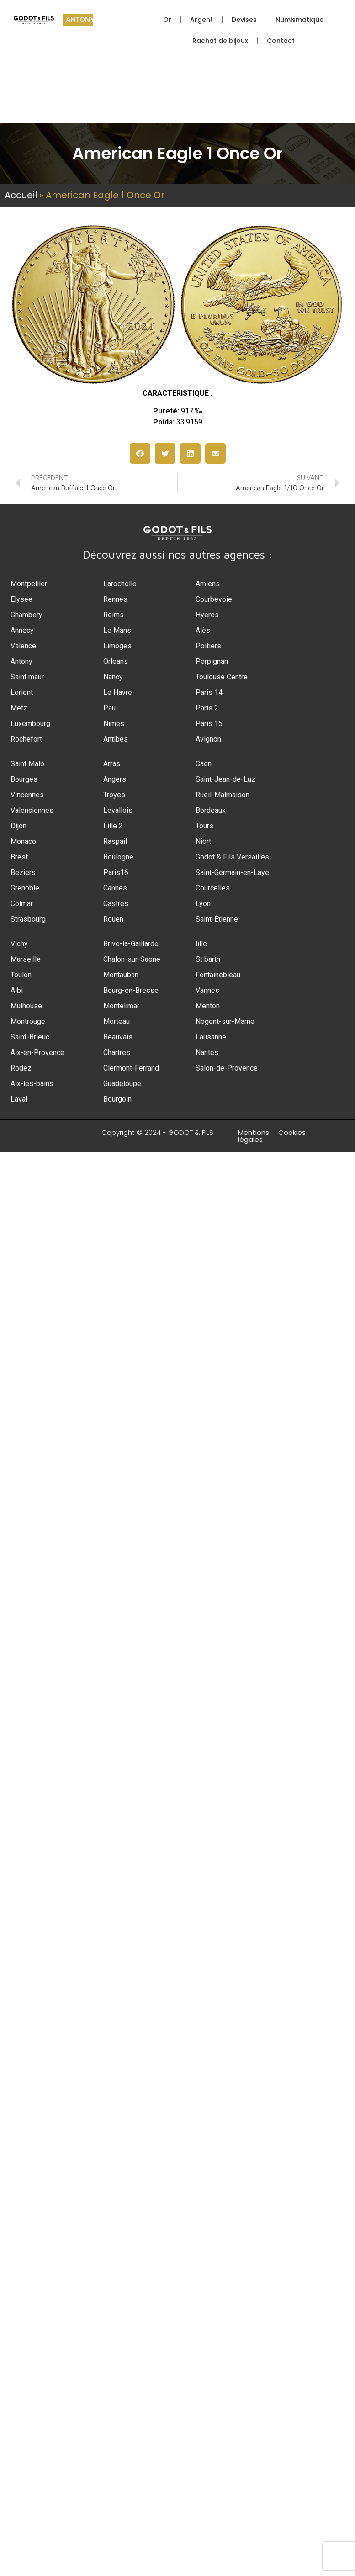 This screenshot has width=355, height=2576. What do you see at coordinates (222, 677) in the screenshot?
I see `Toulouse Centre` at bounding box center [222, 677].